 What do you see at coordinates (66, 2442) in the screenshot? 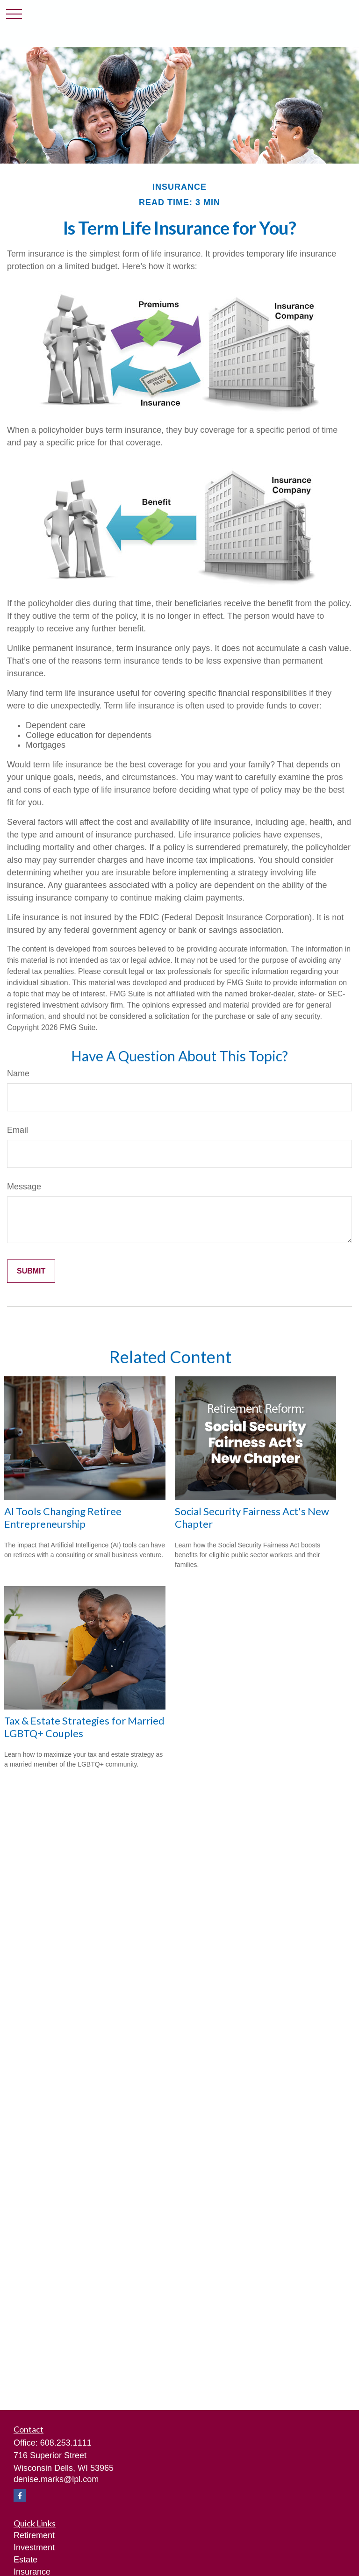
I see `608.253.1111` at bounding box center [66, 2442].